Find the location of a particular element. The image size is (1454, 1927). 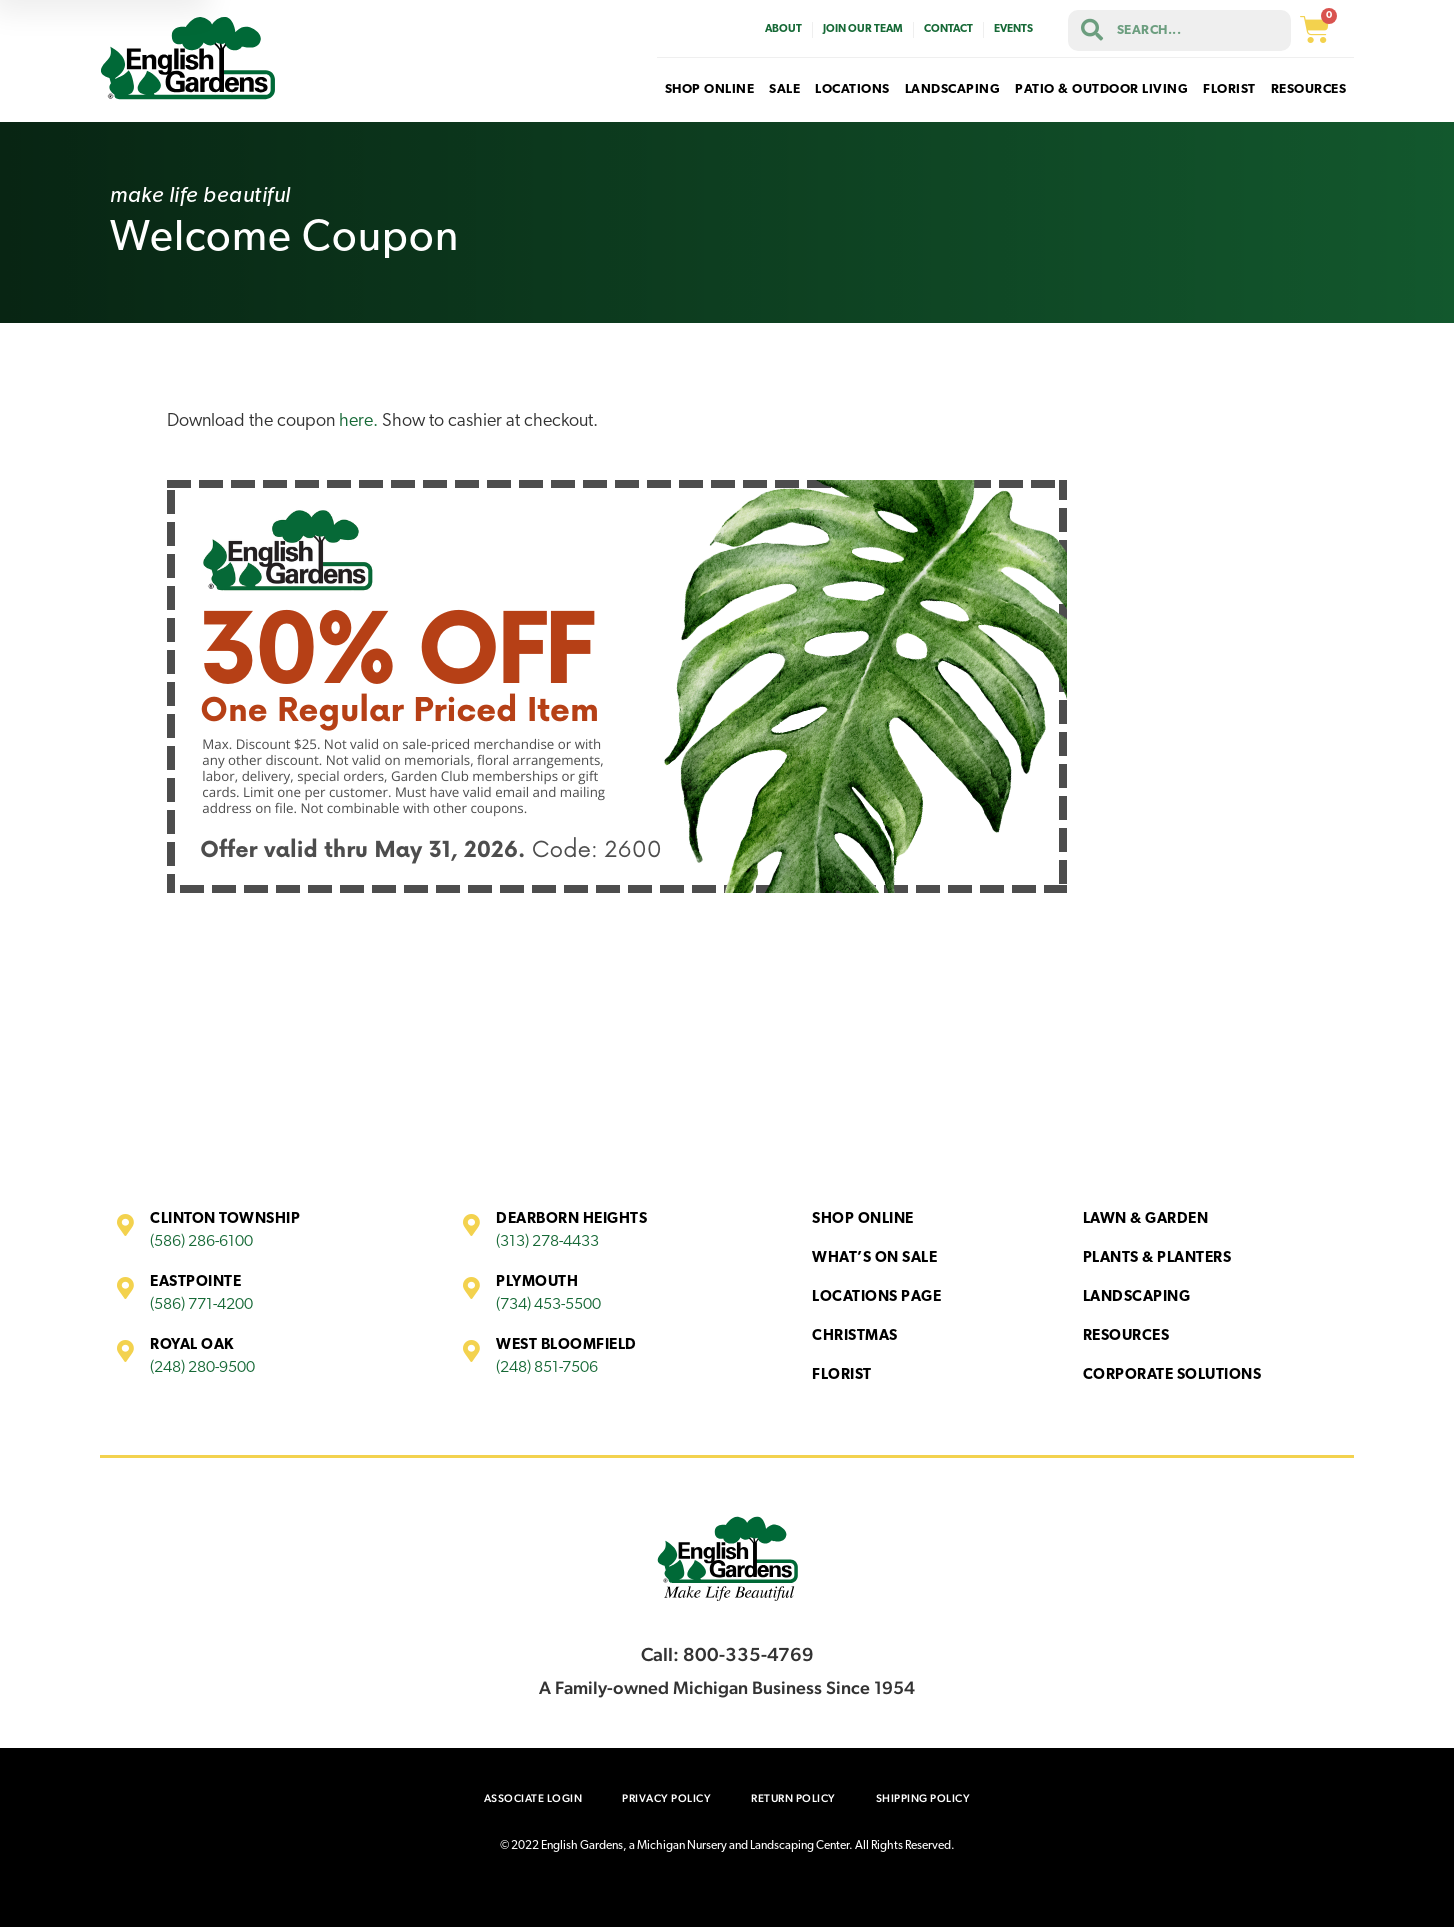

Resources is located at coordinates (1126, 1336).